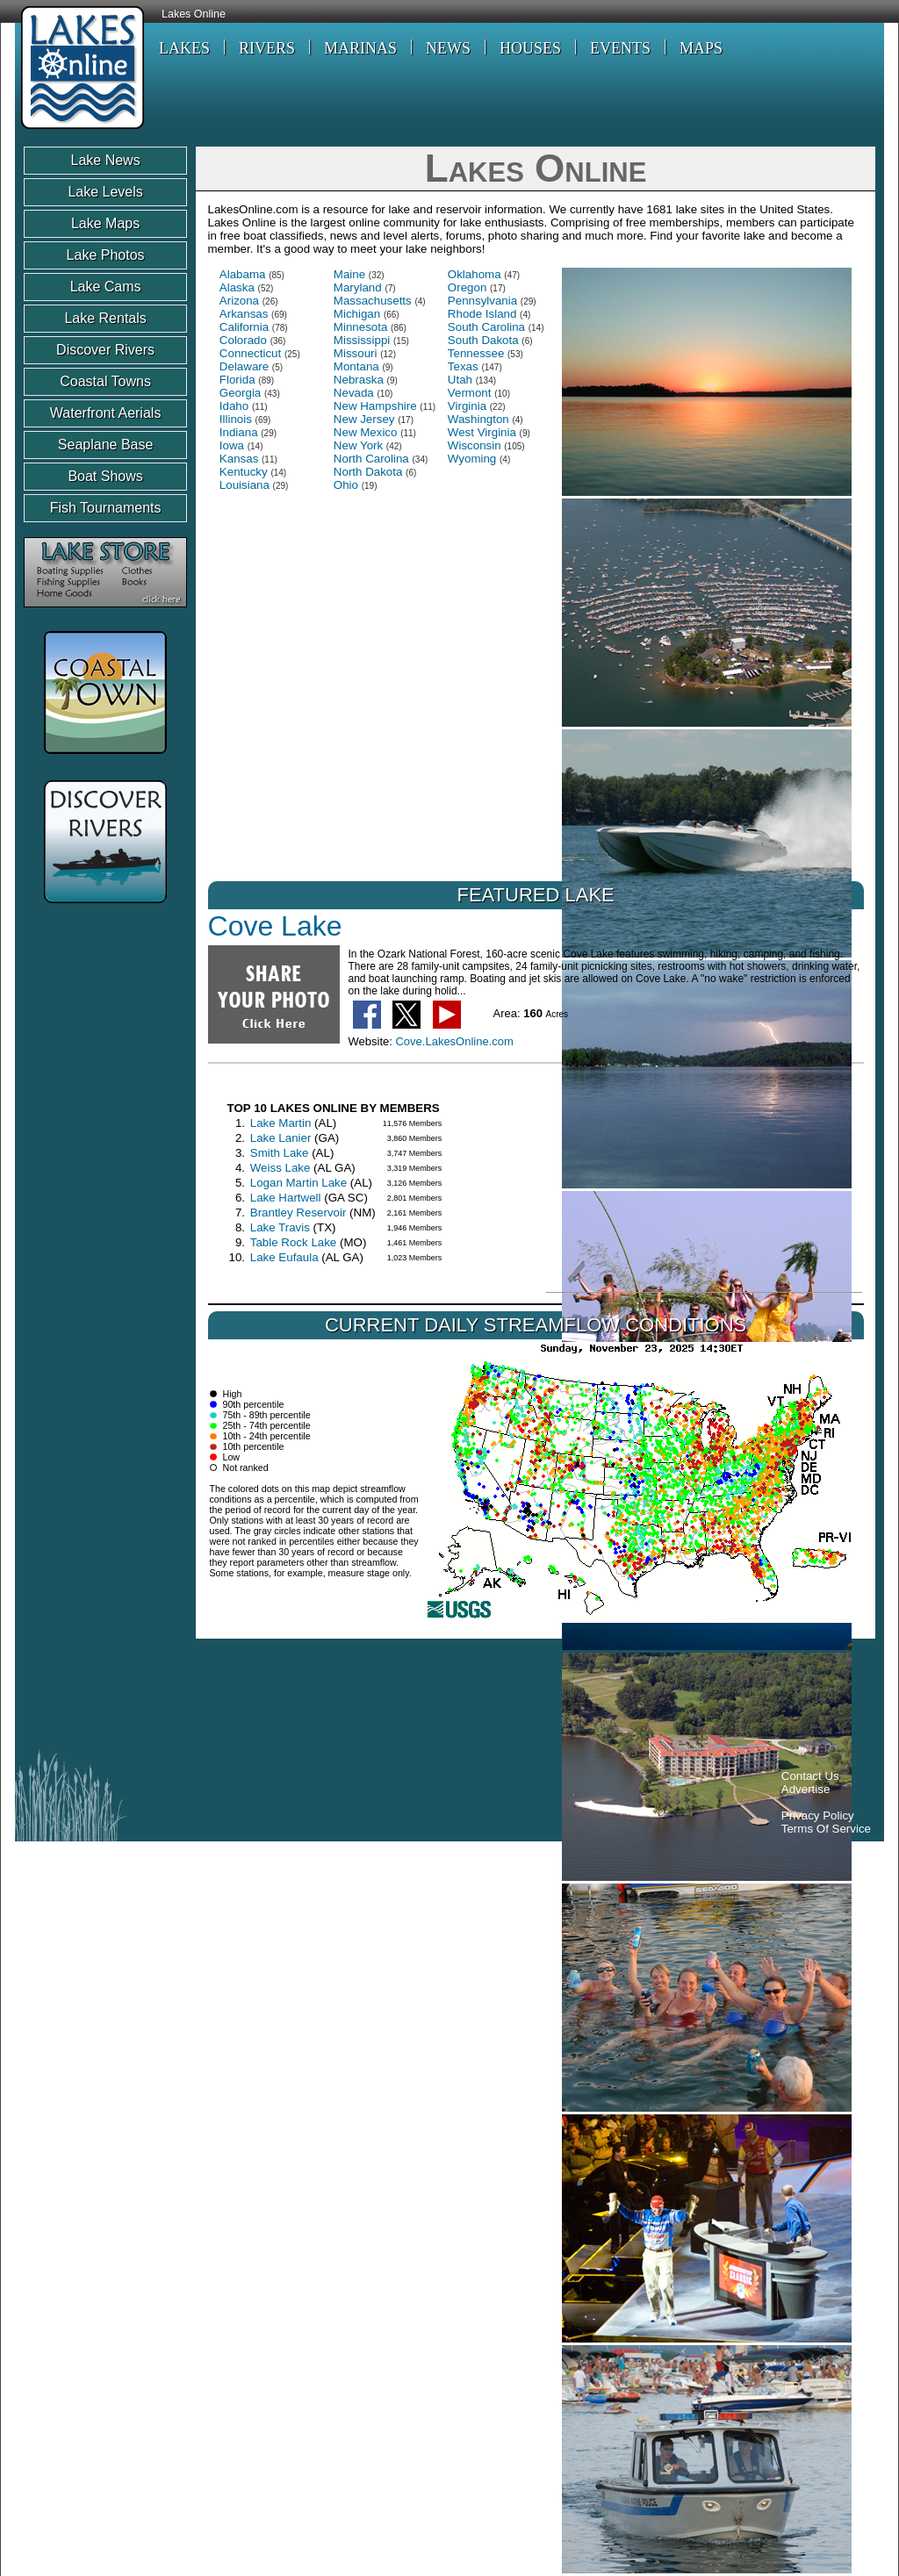 This screenshot has height=2576, width=899. I want to click on Montana, so click(356, 366).